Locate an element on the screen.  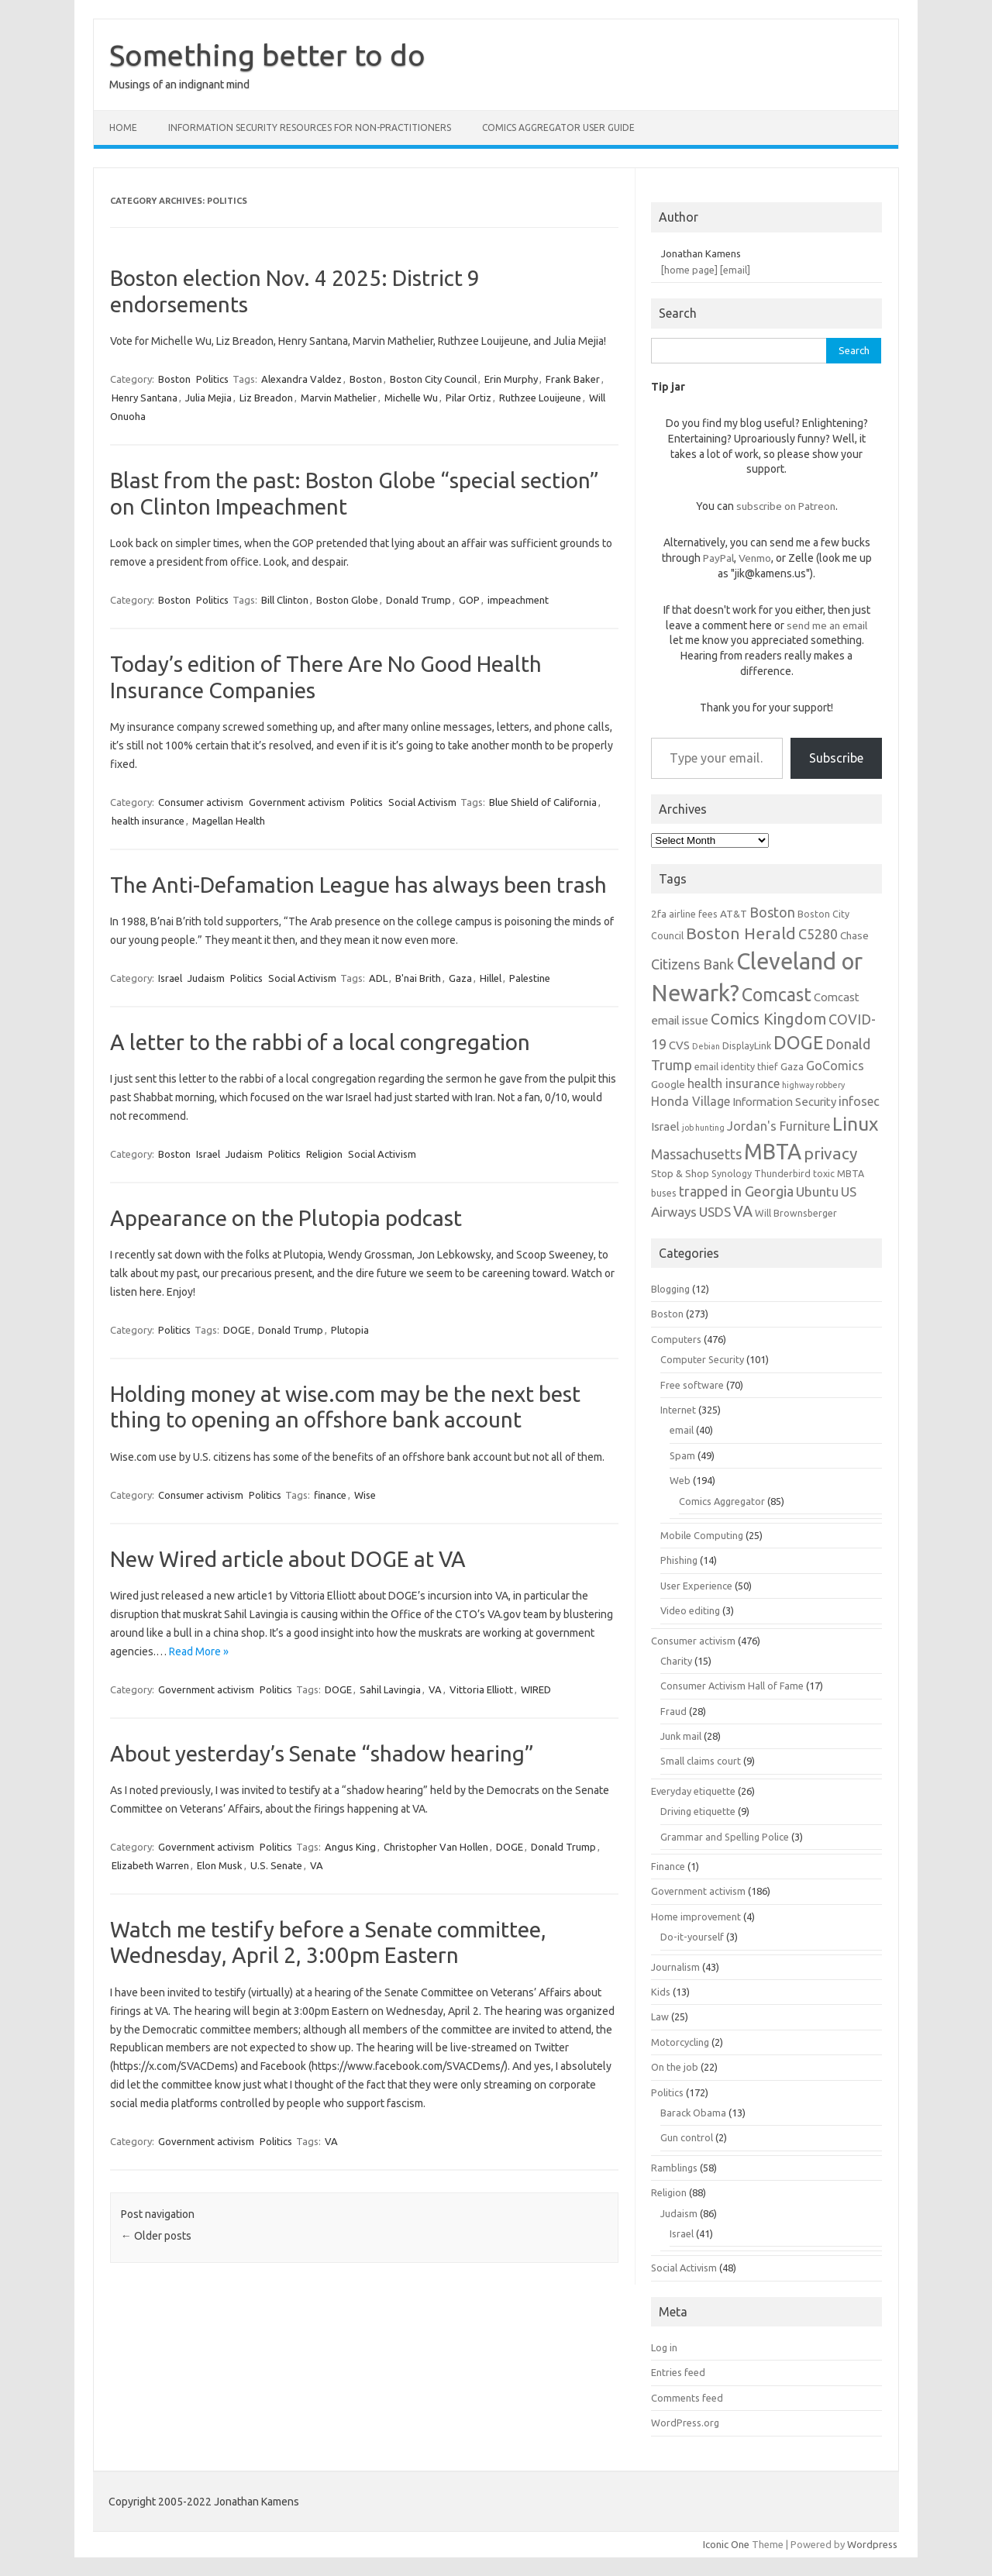
Ubuntu [Ubuntu (10 items)] is located at coordinates (817, 1191).